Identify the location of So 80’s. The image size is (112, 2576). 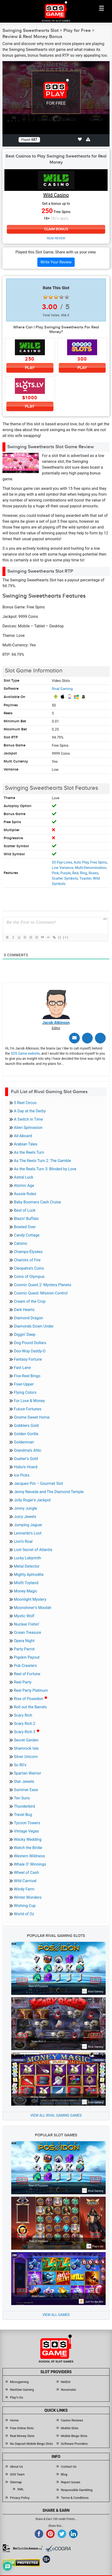
(20, 1765).